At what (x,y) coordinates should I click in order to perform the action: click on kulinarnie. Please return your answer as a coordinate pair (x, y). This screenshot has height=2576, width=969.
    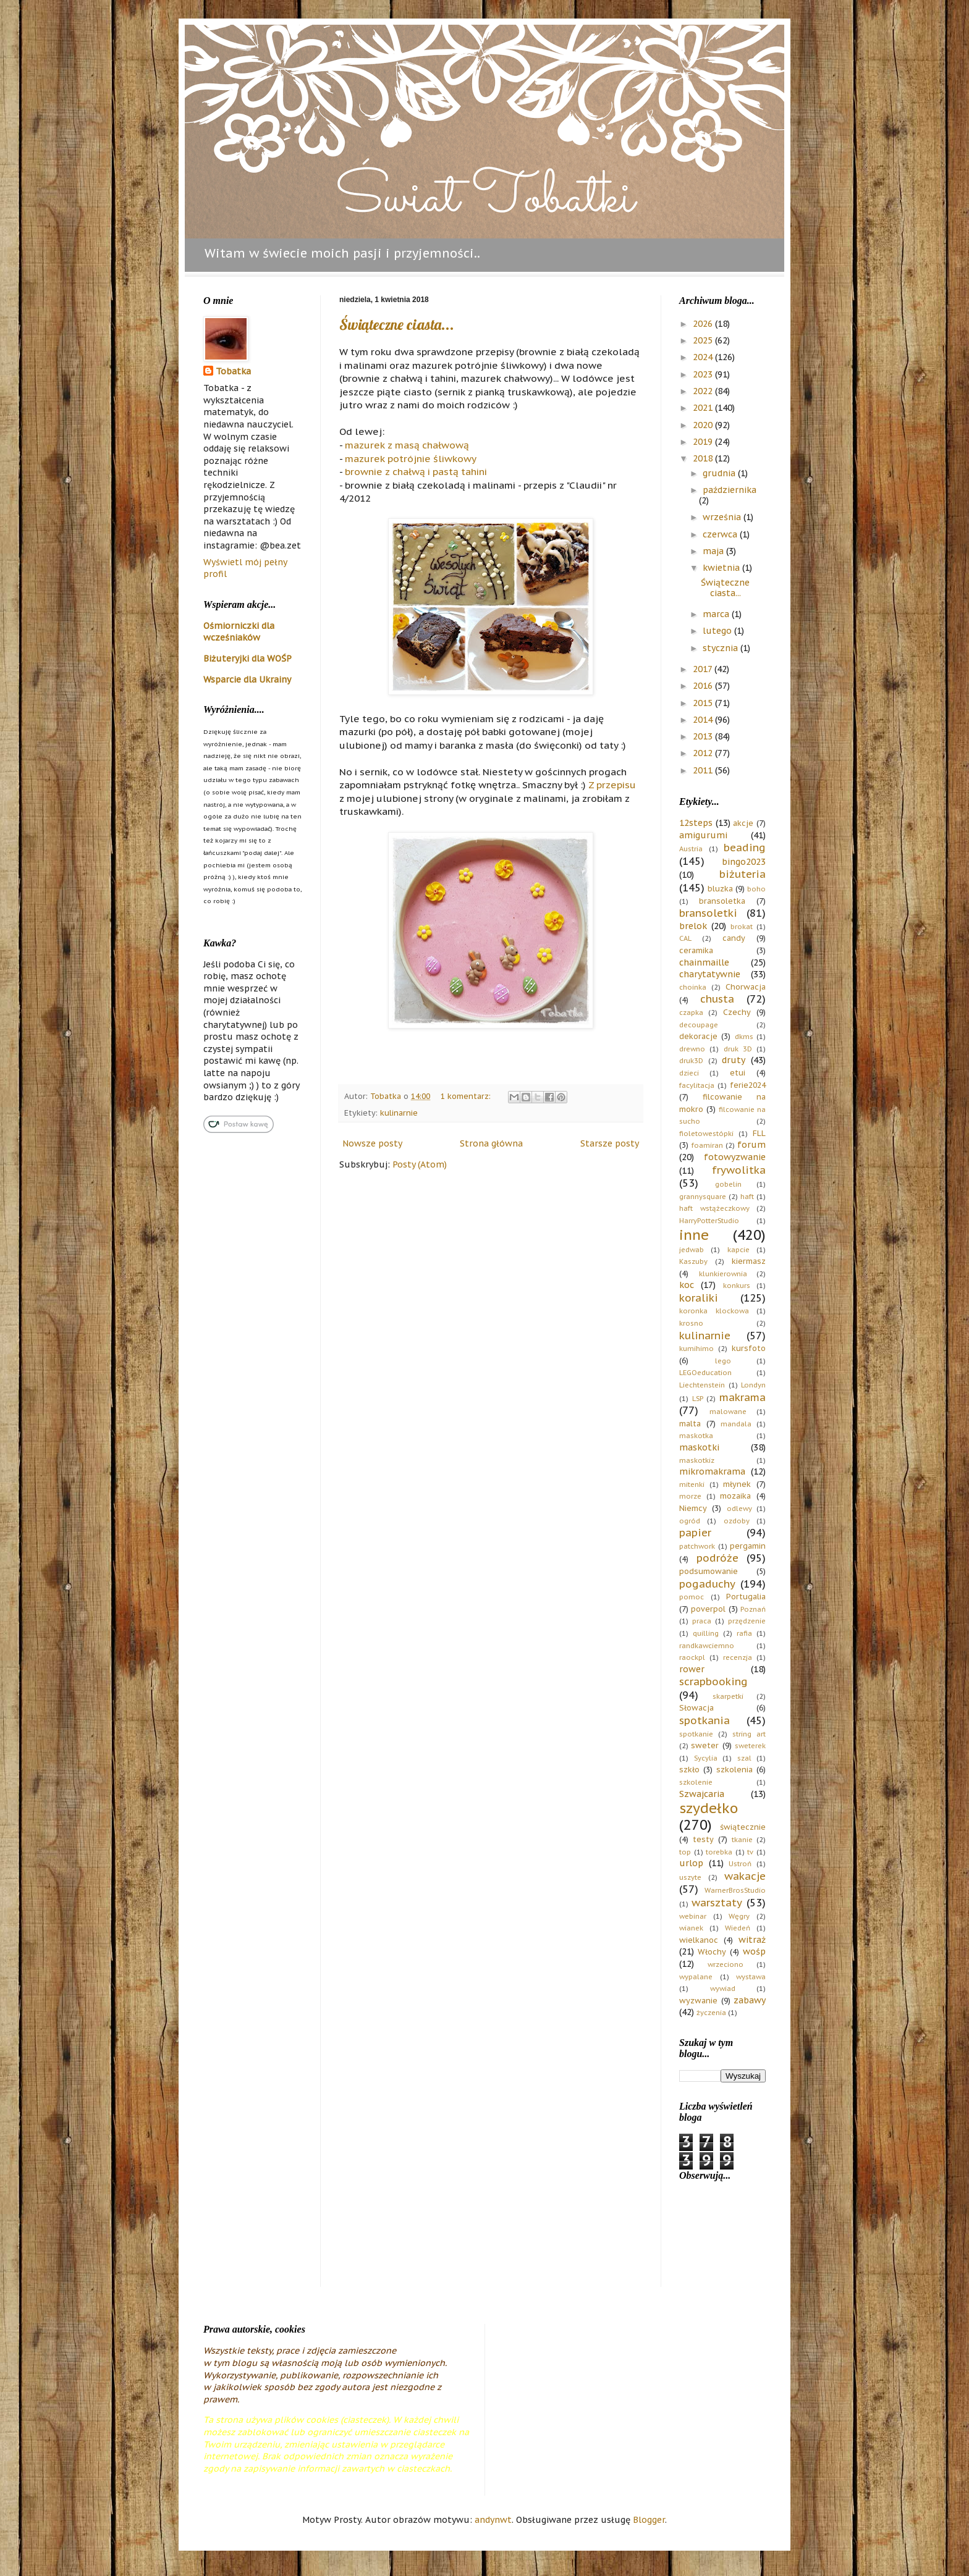
    Looking at the image, I should click on (399, 1113).